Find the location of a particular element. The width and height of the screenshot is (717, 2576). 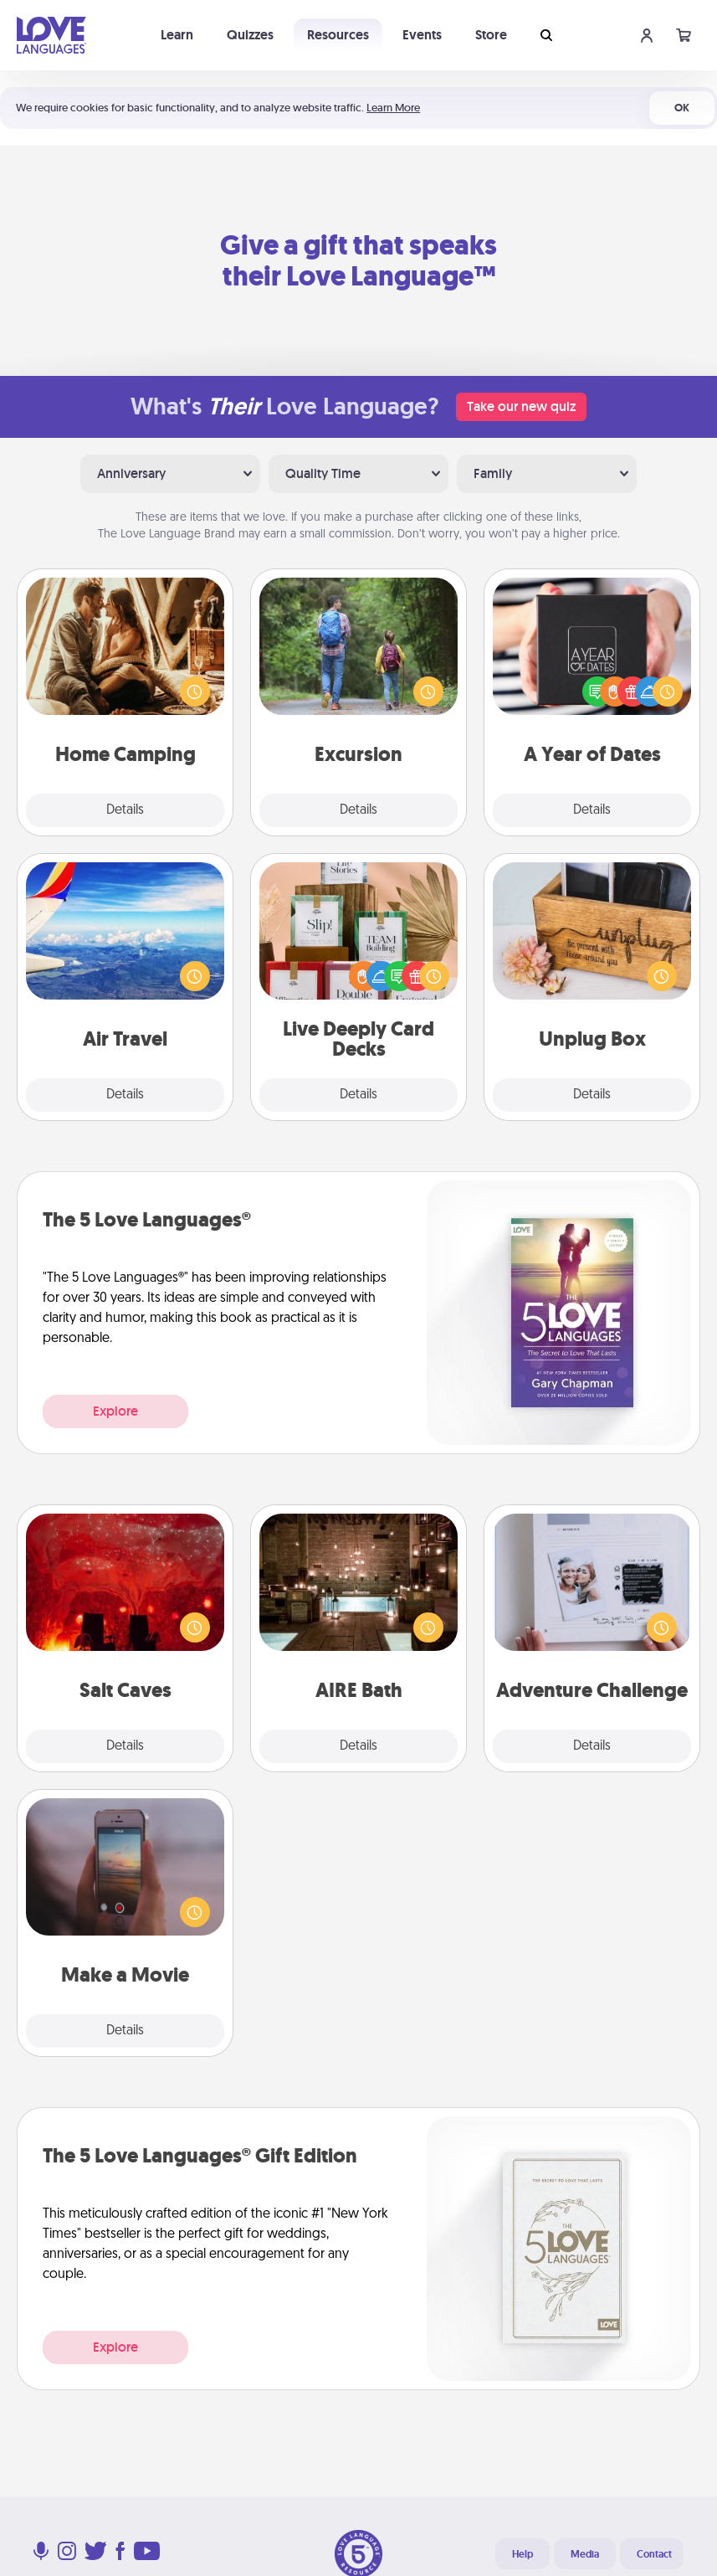

Learn More is located at coordinates (393, 107).